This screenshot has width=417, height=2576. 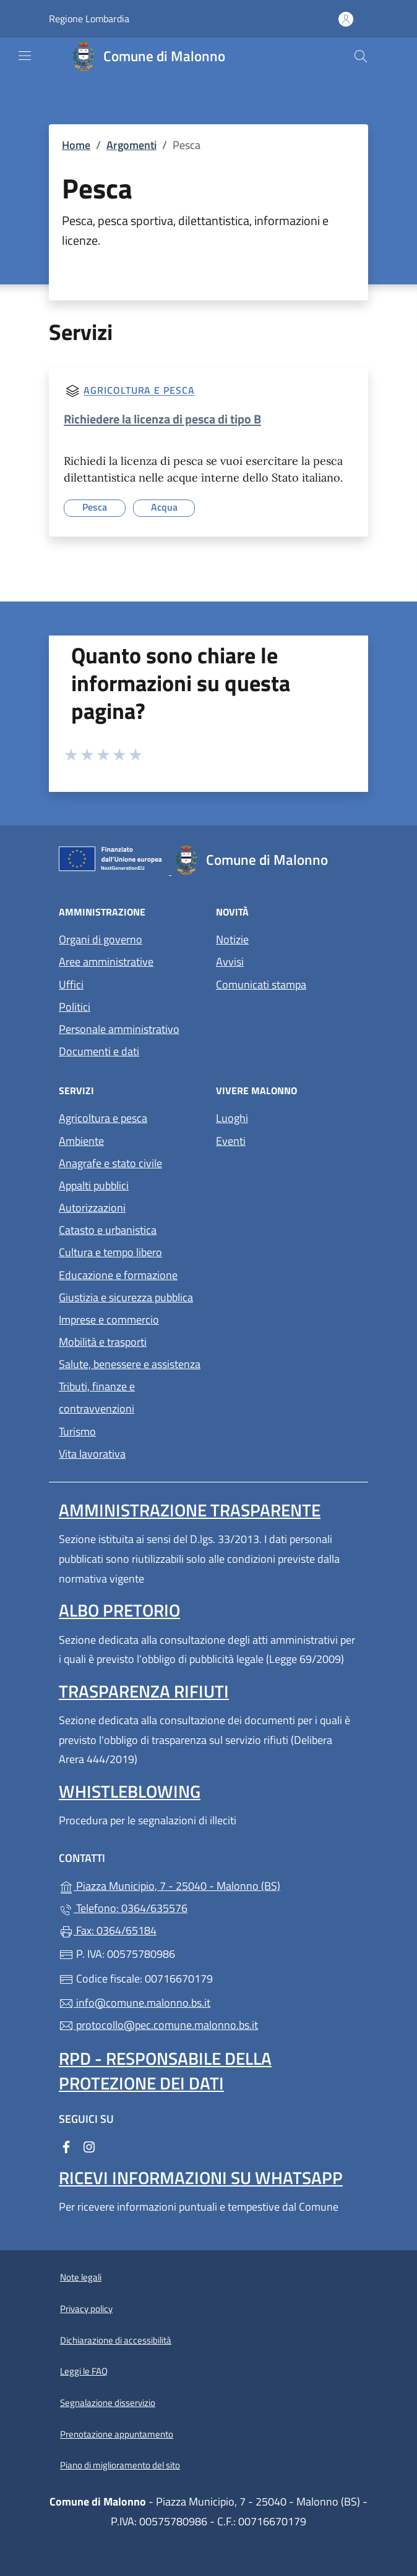 What do you see at coordinates (201, 2177) in the screenshot?
I see `Ricevi informazioni su Whatsapp` at bounding box center [201, 2177].